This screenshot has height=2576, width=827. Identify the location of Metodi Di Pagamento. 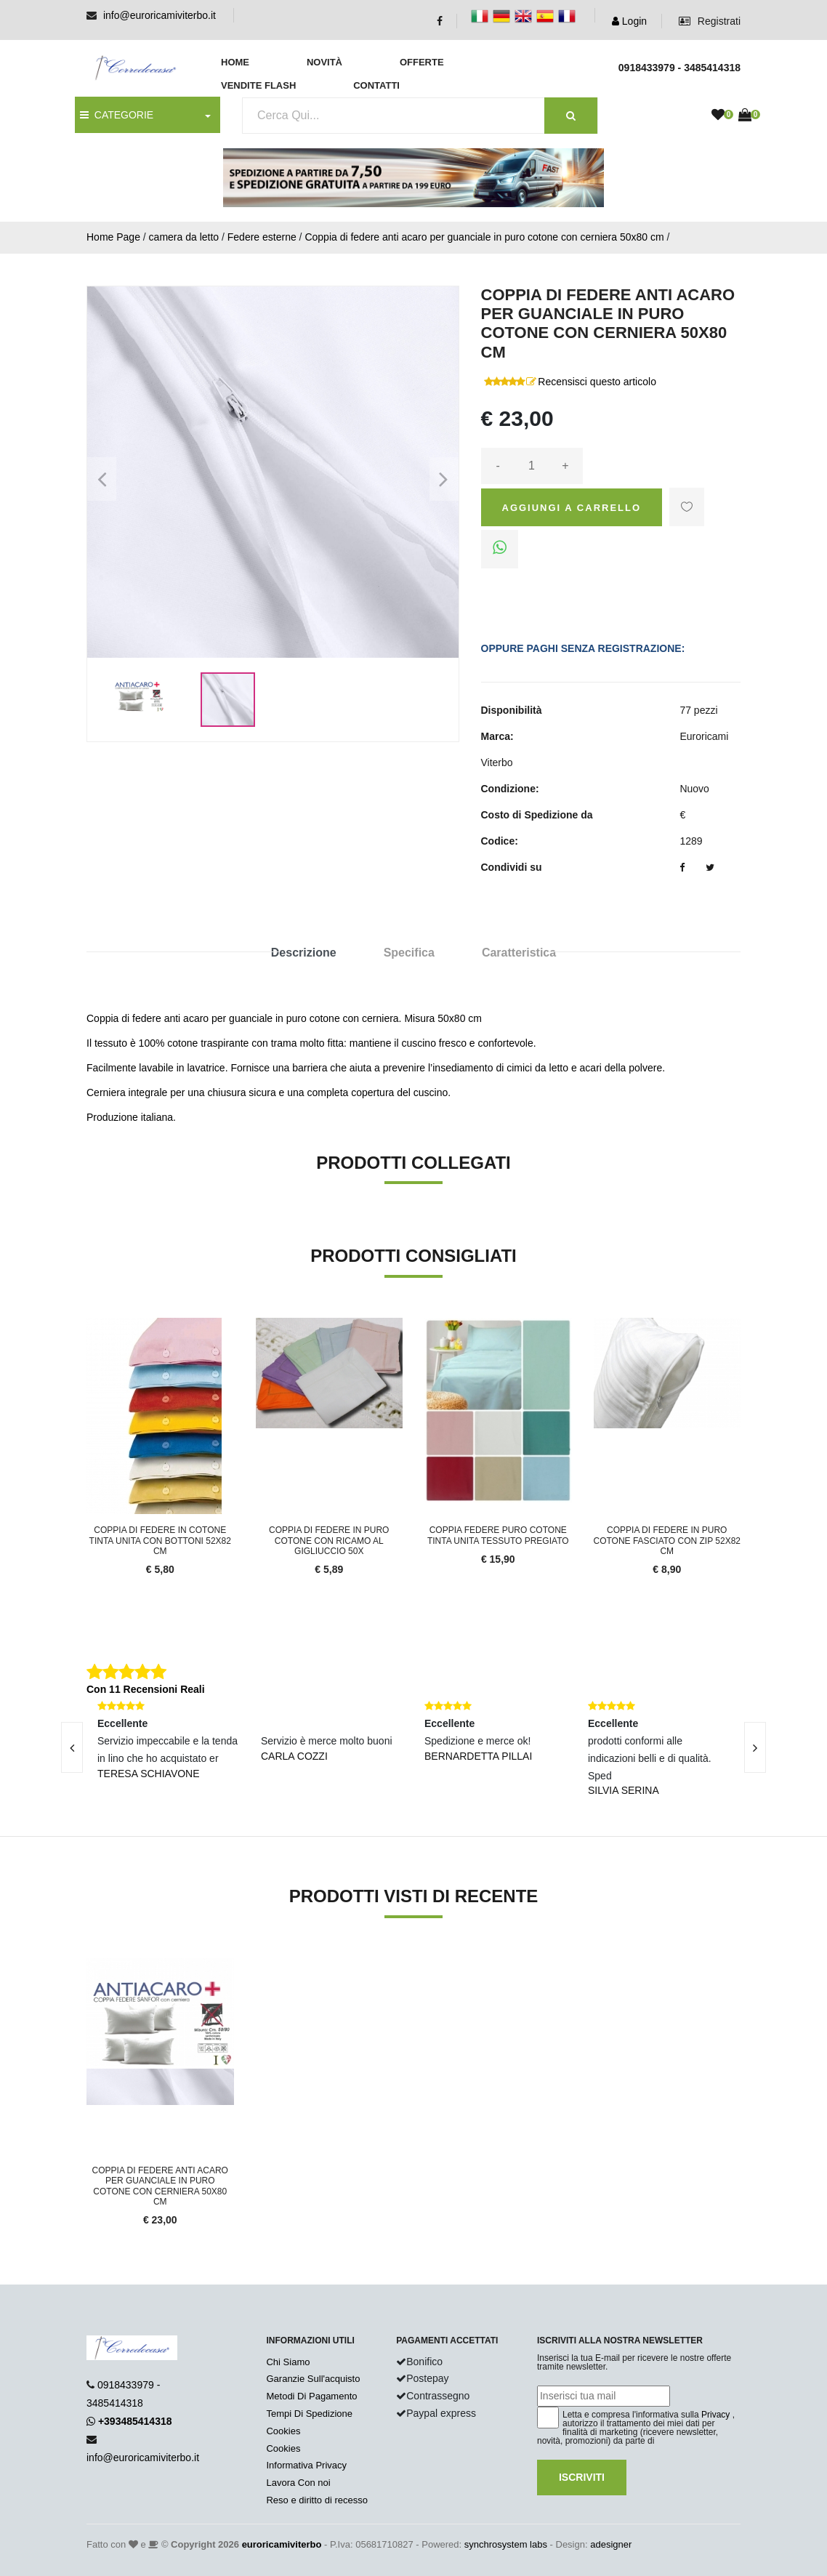
(311, 2396).